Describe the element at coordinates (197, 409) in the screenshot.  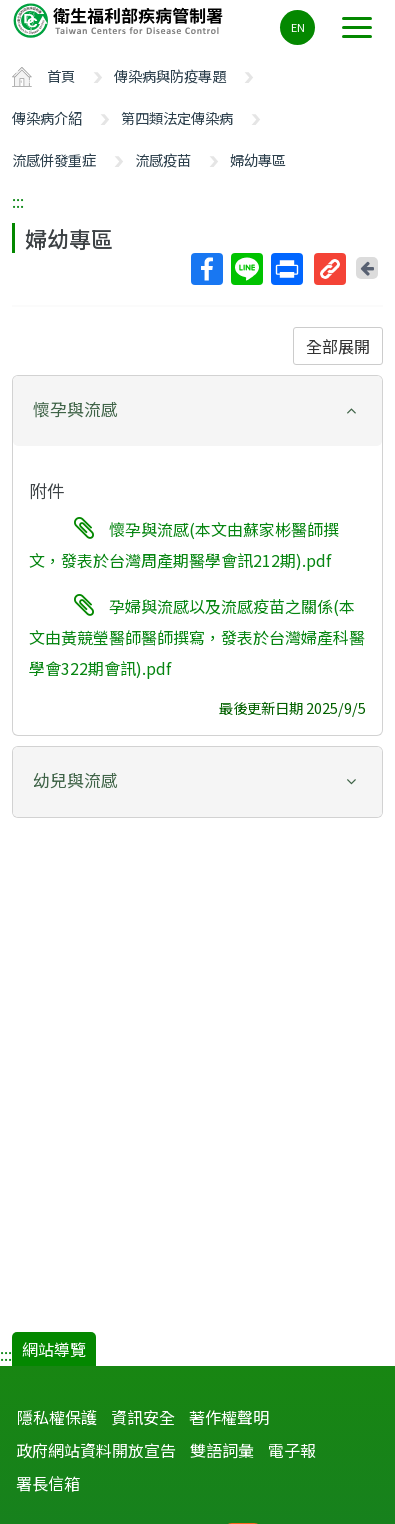
I see `[button]` at that location.